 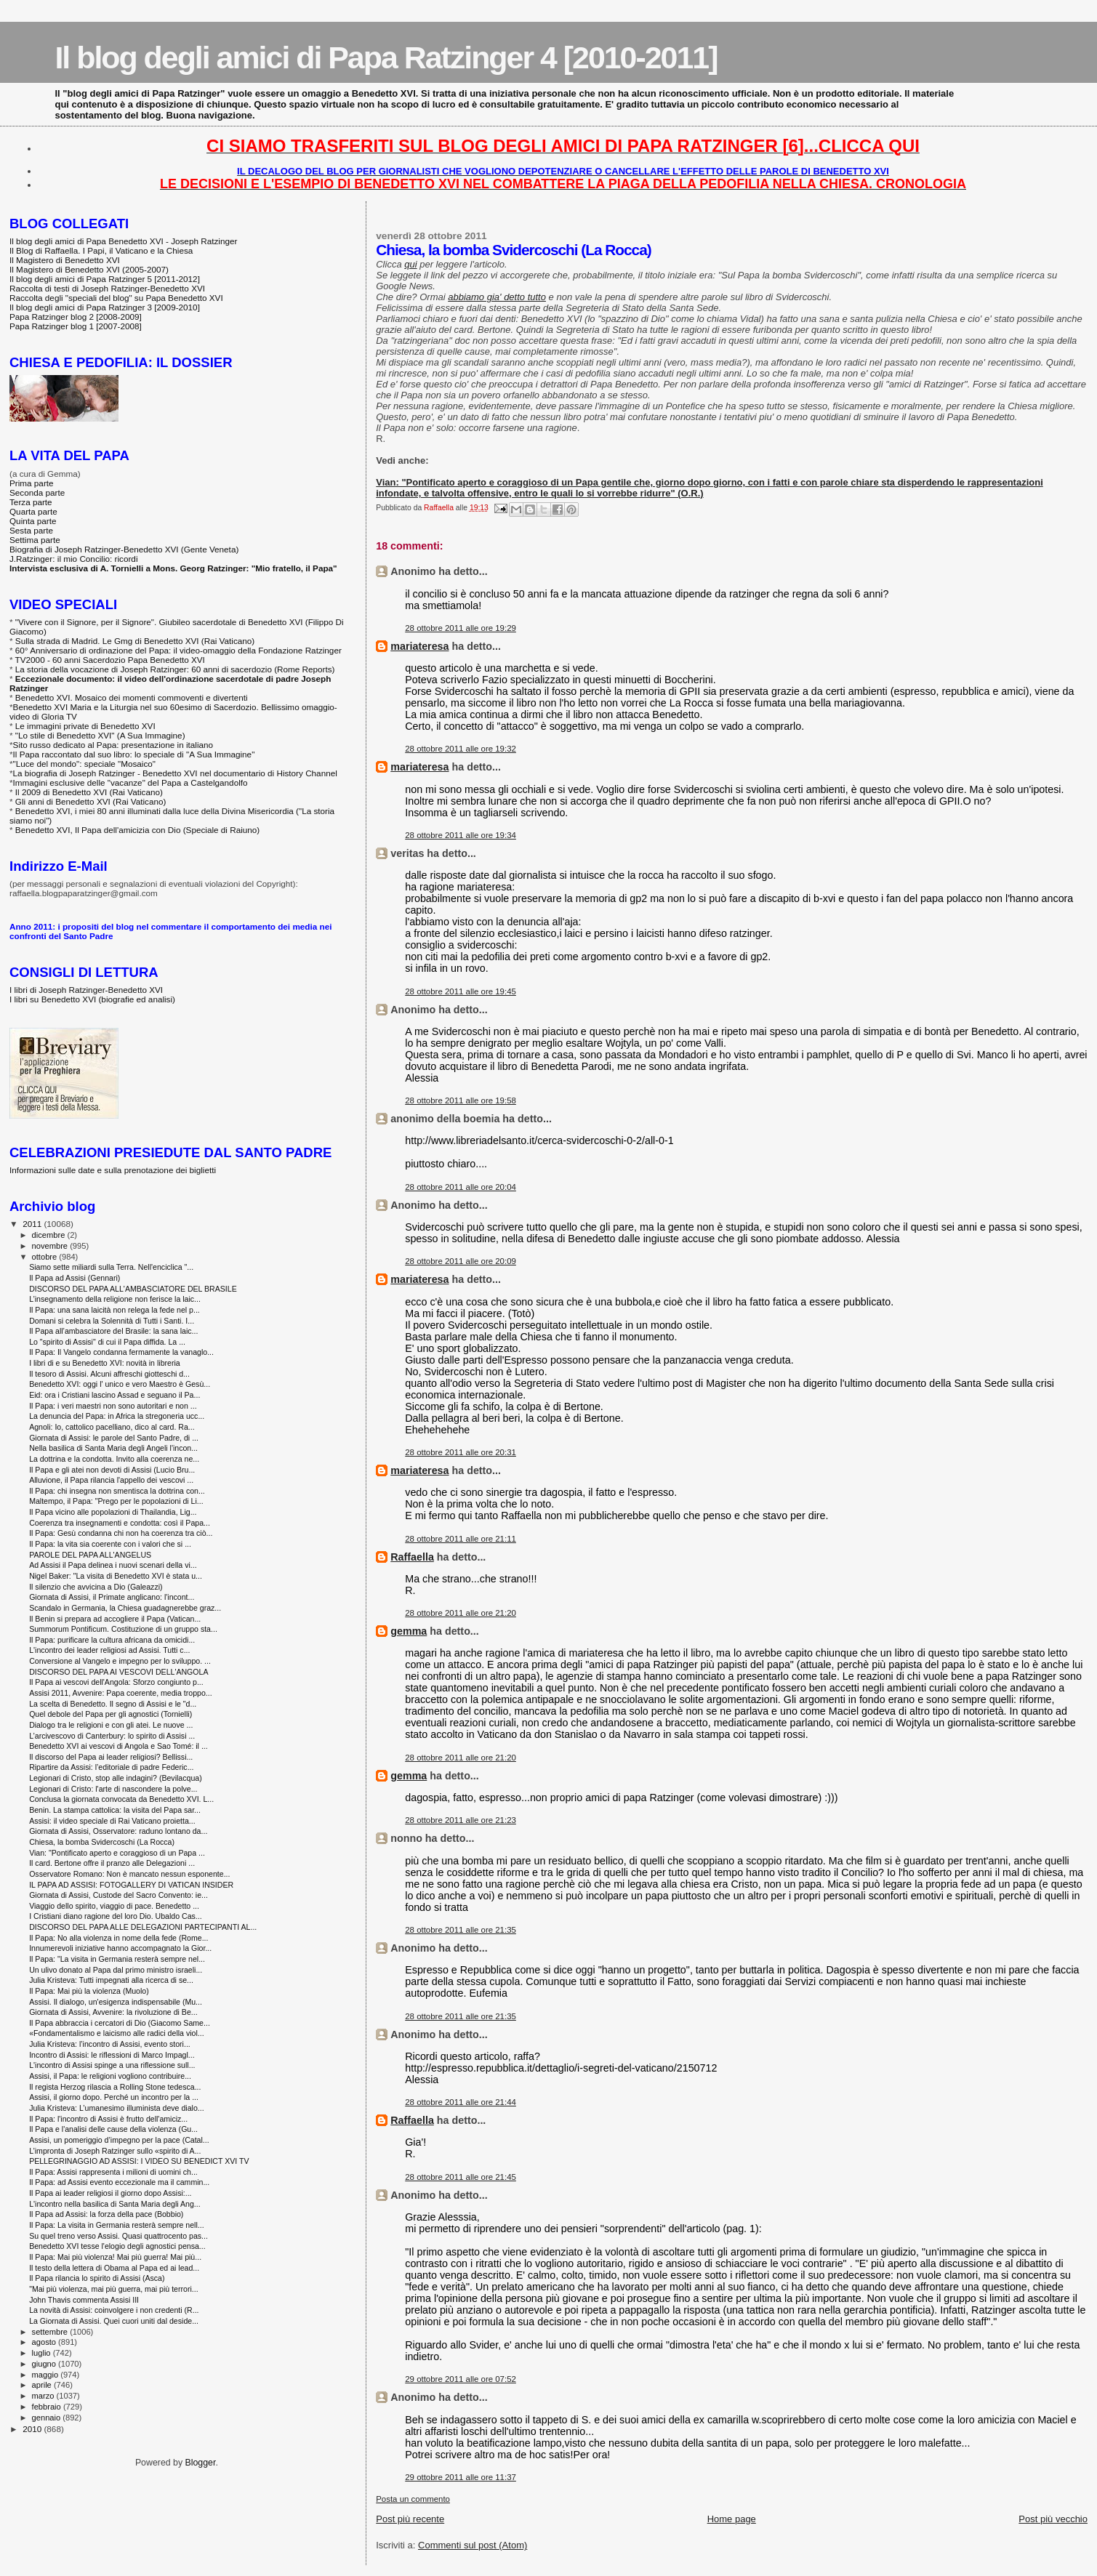 I want to click on Il Papa ai leader religiosi il giorno dopo Assisi:..., so click(x=110, y=2193).